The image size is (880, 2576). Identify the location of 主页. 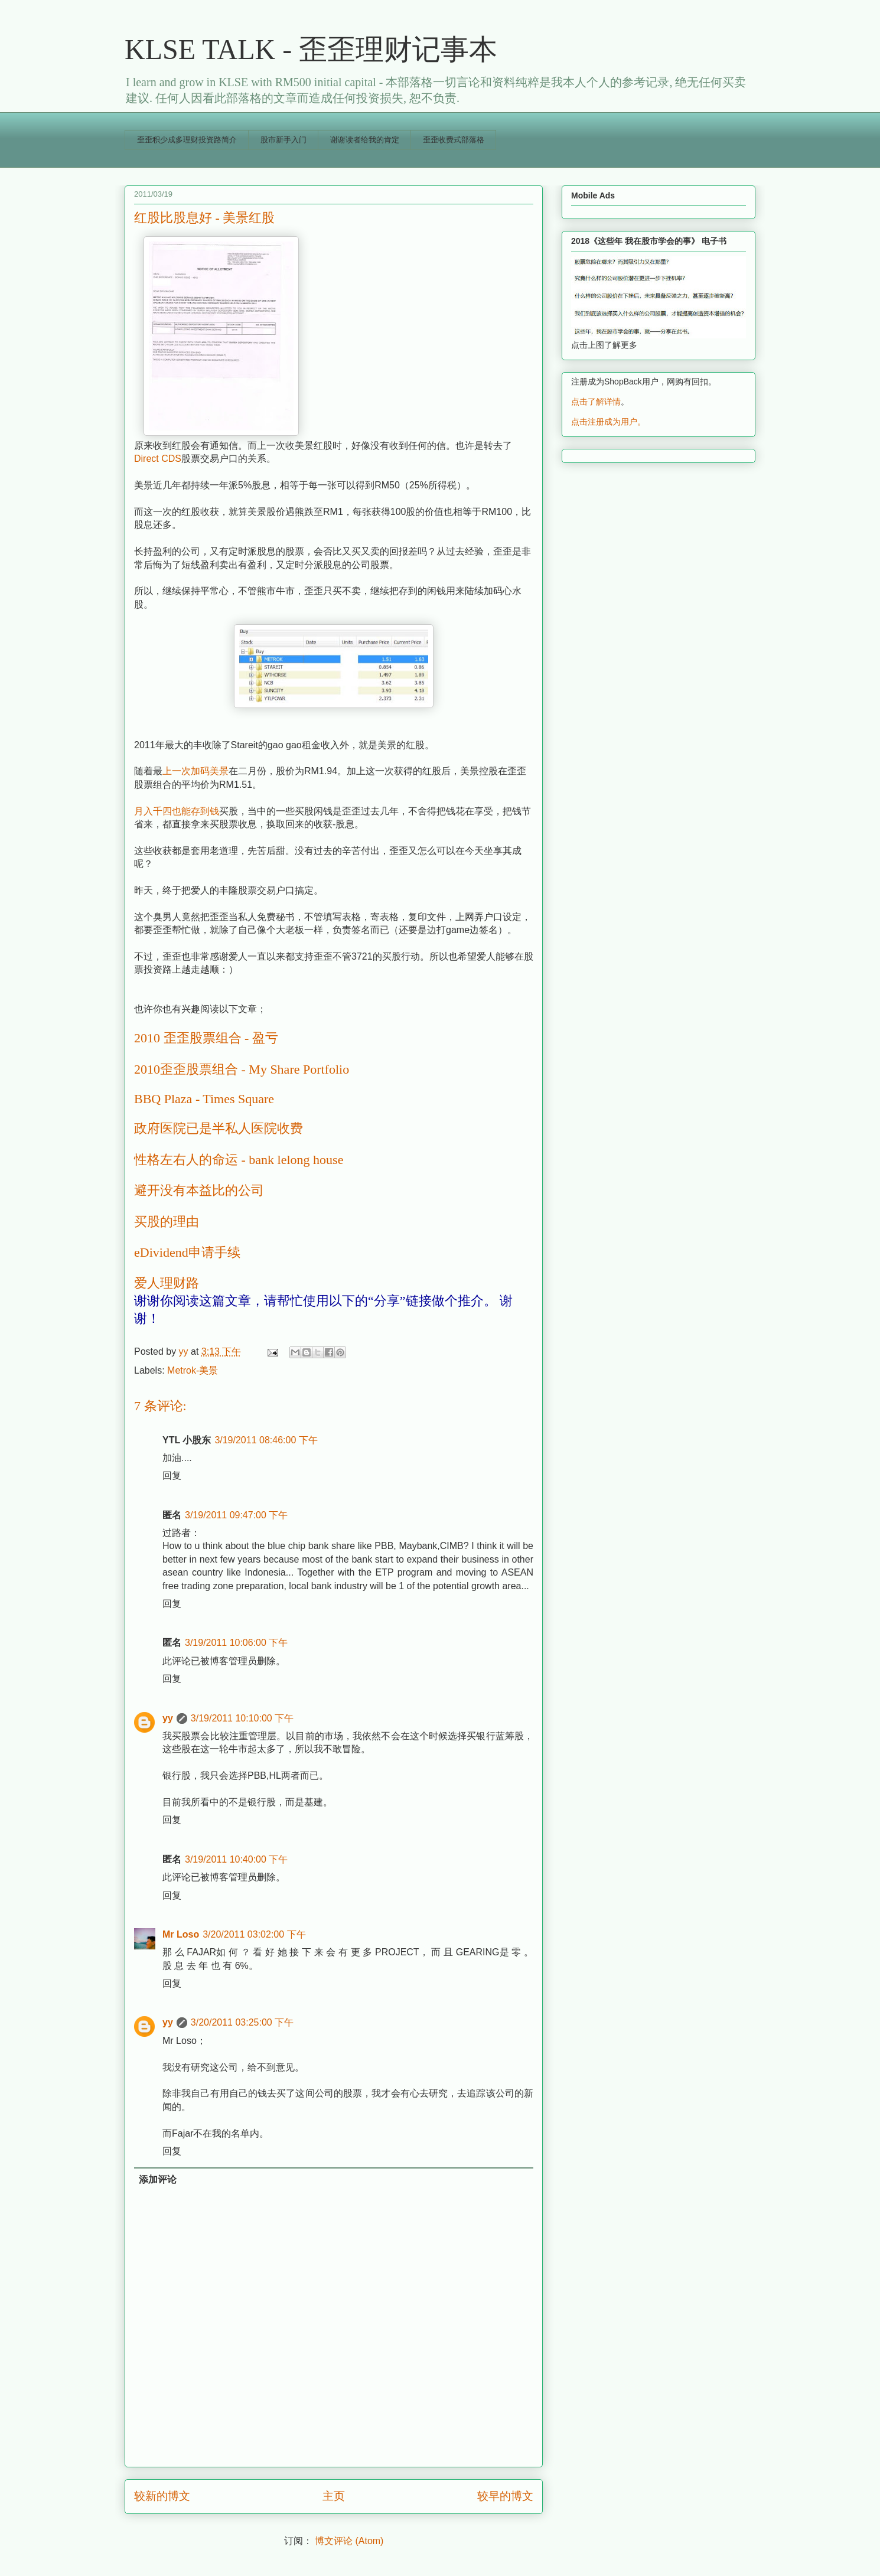
(333, 2496).